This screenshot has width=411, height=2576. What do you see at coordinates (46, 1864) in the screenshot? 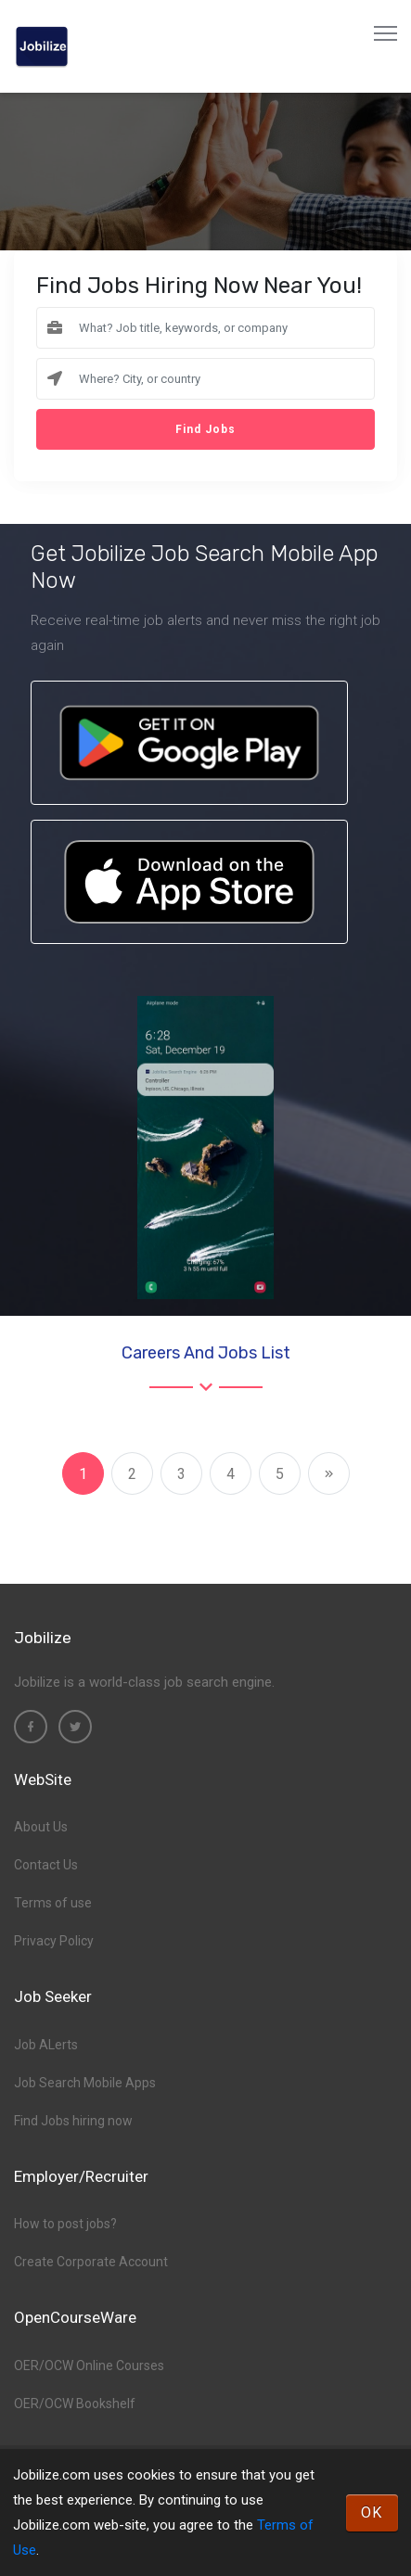
I see `Contact Us` at bounding box center [46, 1864].